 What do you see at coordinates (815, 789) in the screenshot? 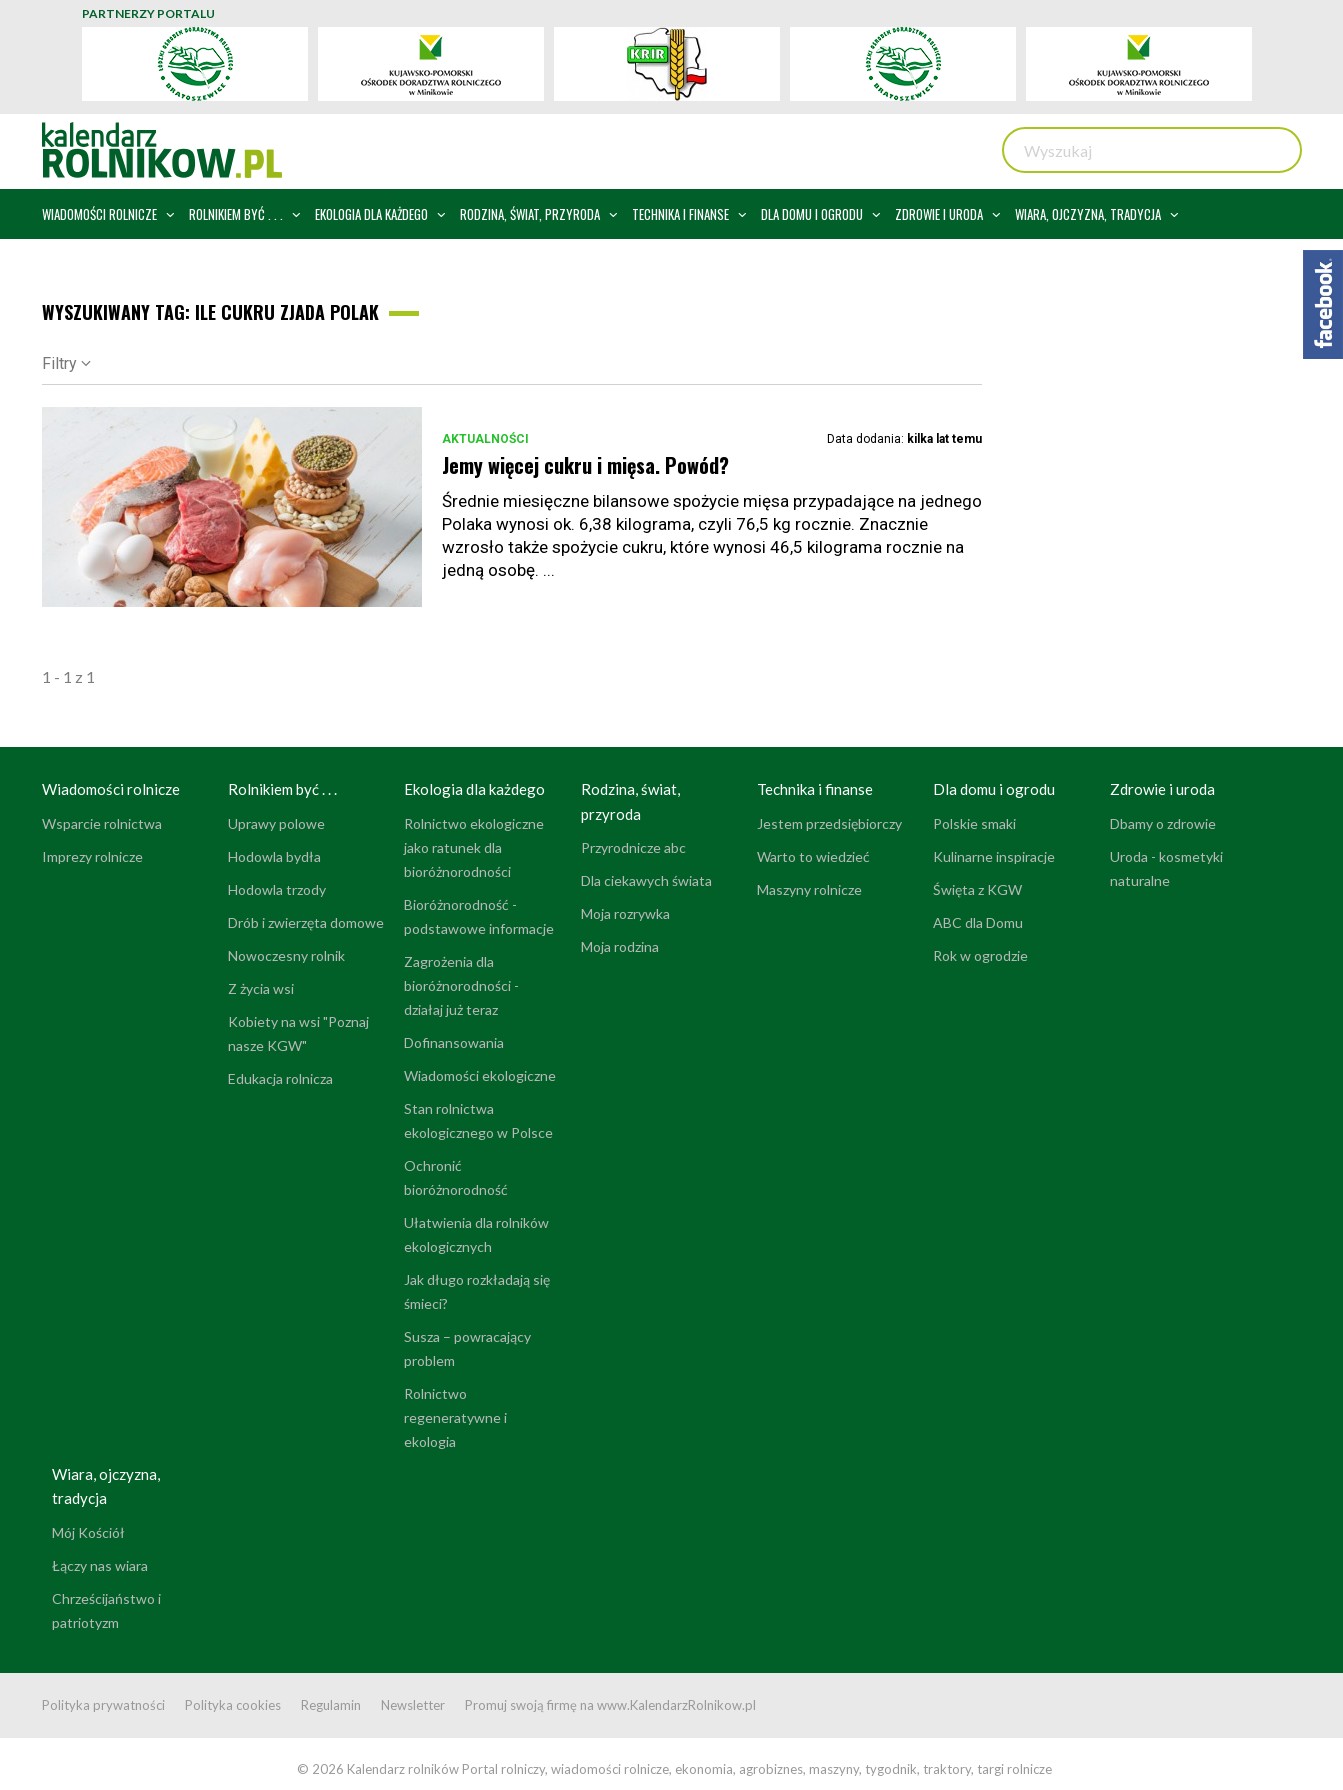
I see `Technika i finanse` at bounding box center [815, 789].